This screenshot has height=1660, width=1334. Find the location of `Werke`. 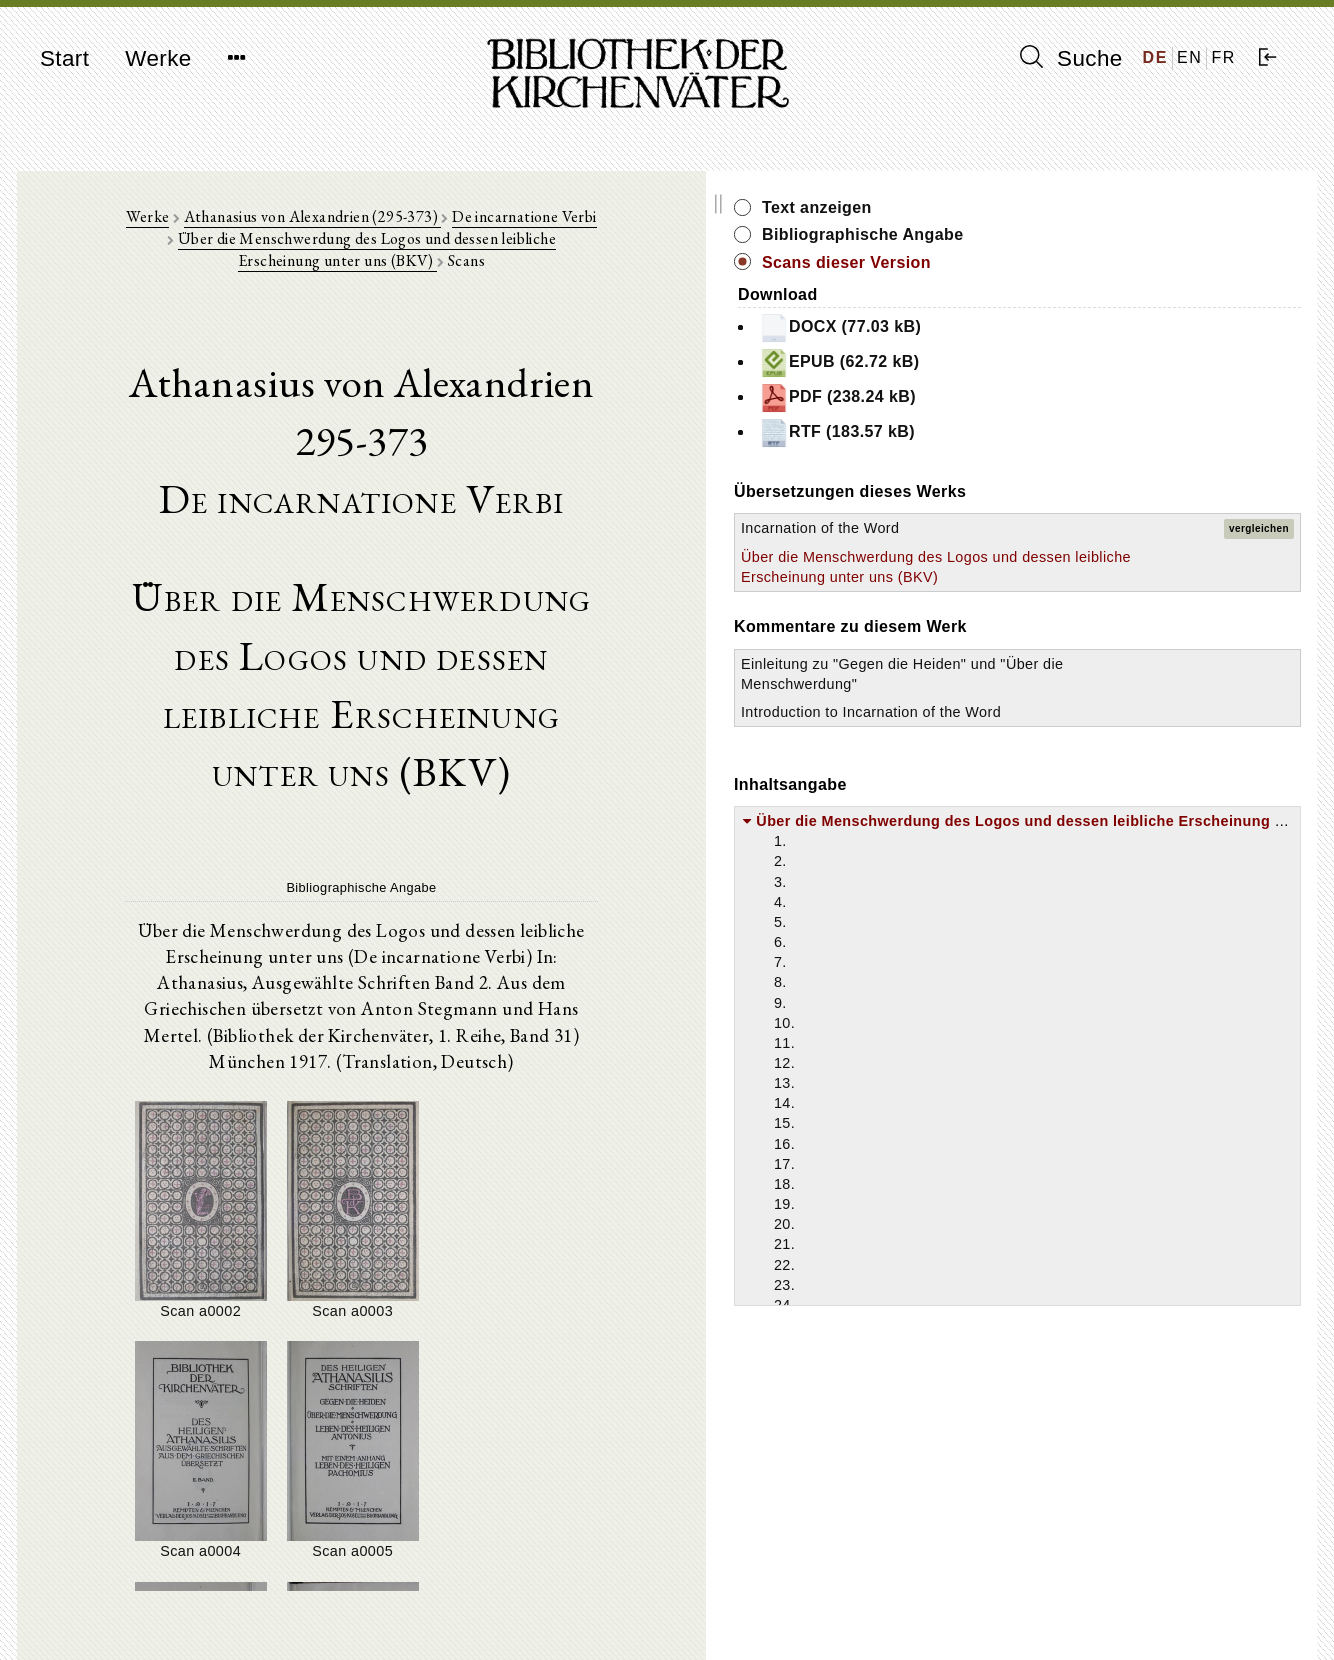

Werke is located at coordinates (158, 58).